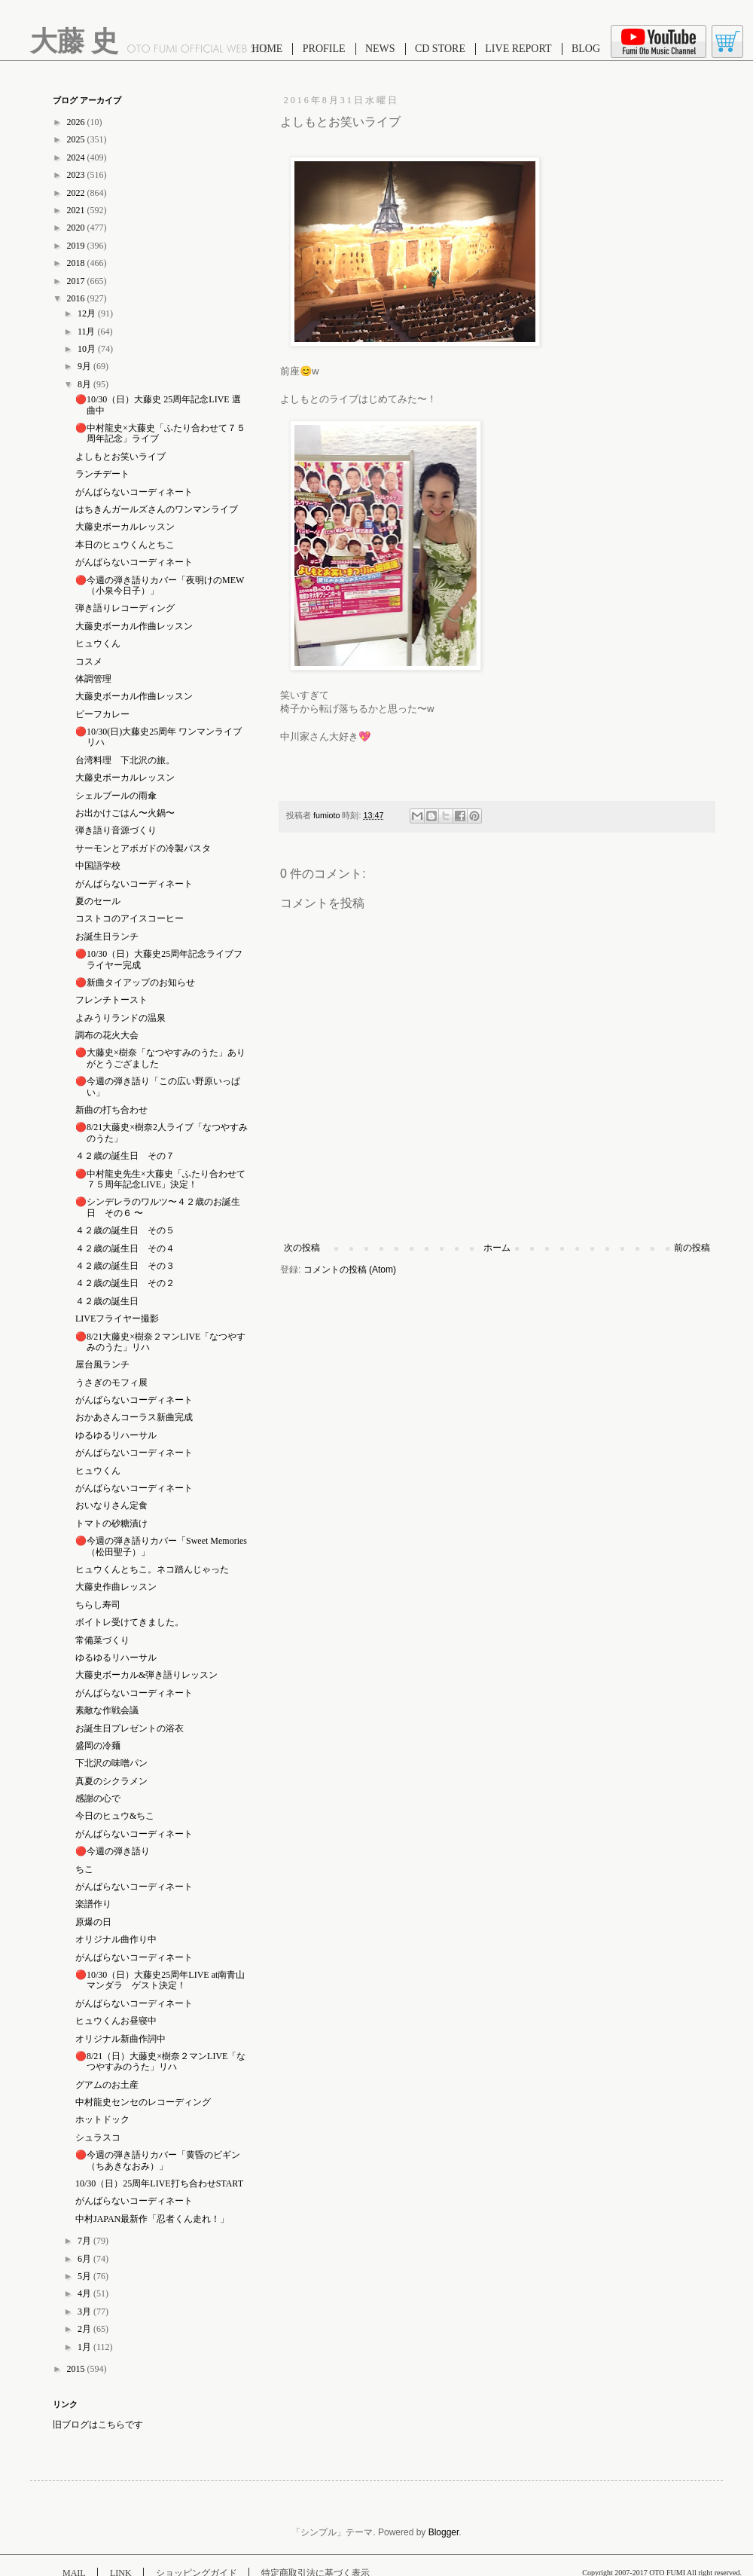 The image size is (753, 2576). What do you see at coordinates (88, 349) in the screenshot?
I see `10月` at bounding box center [88, 349].